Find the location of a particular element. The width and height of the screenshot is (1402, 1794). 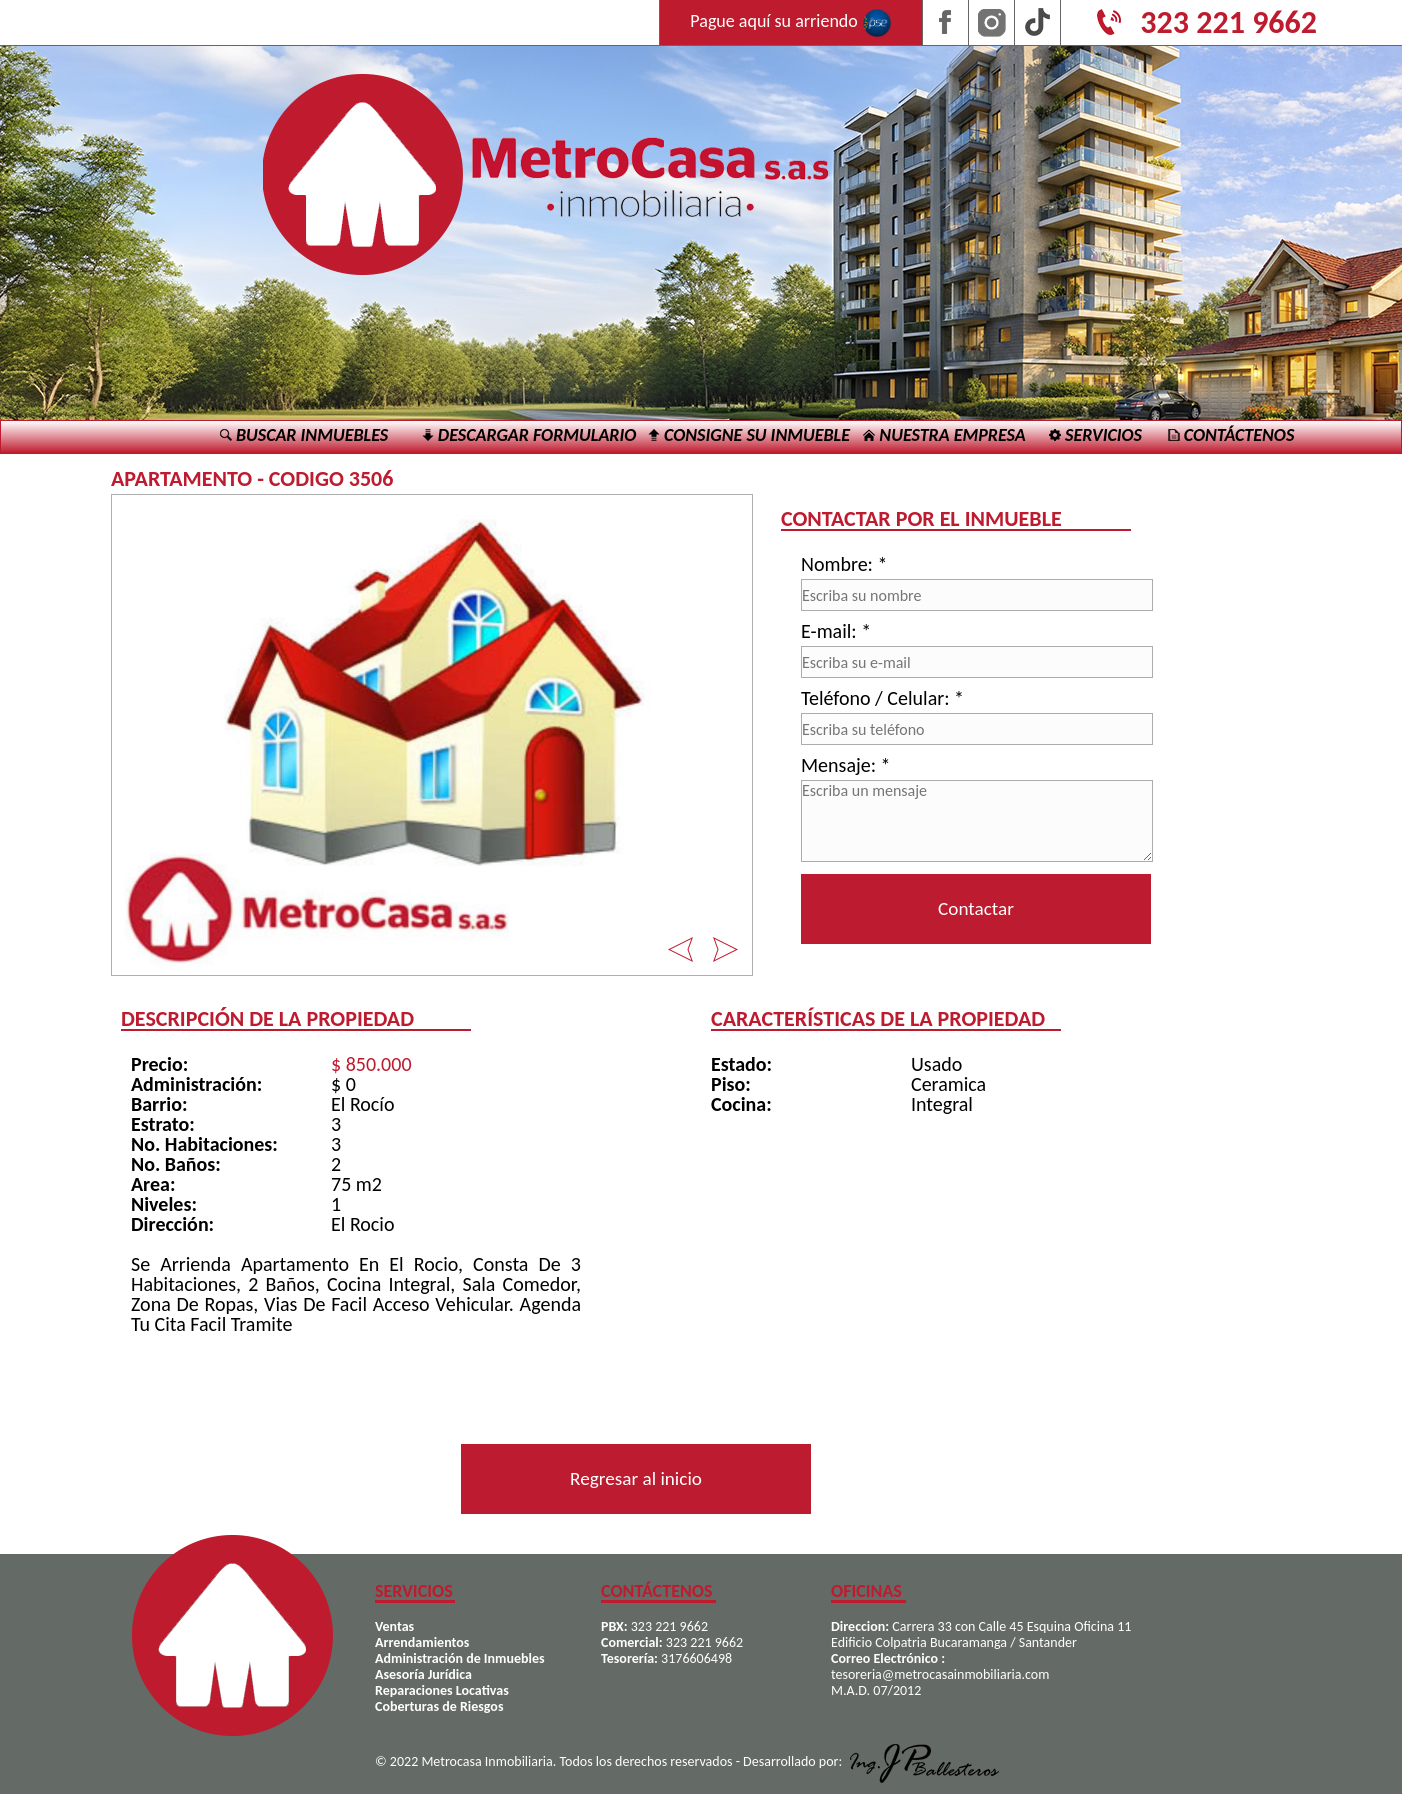

Regresar al inicio is located at coordinates (636, 1478).